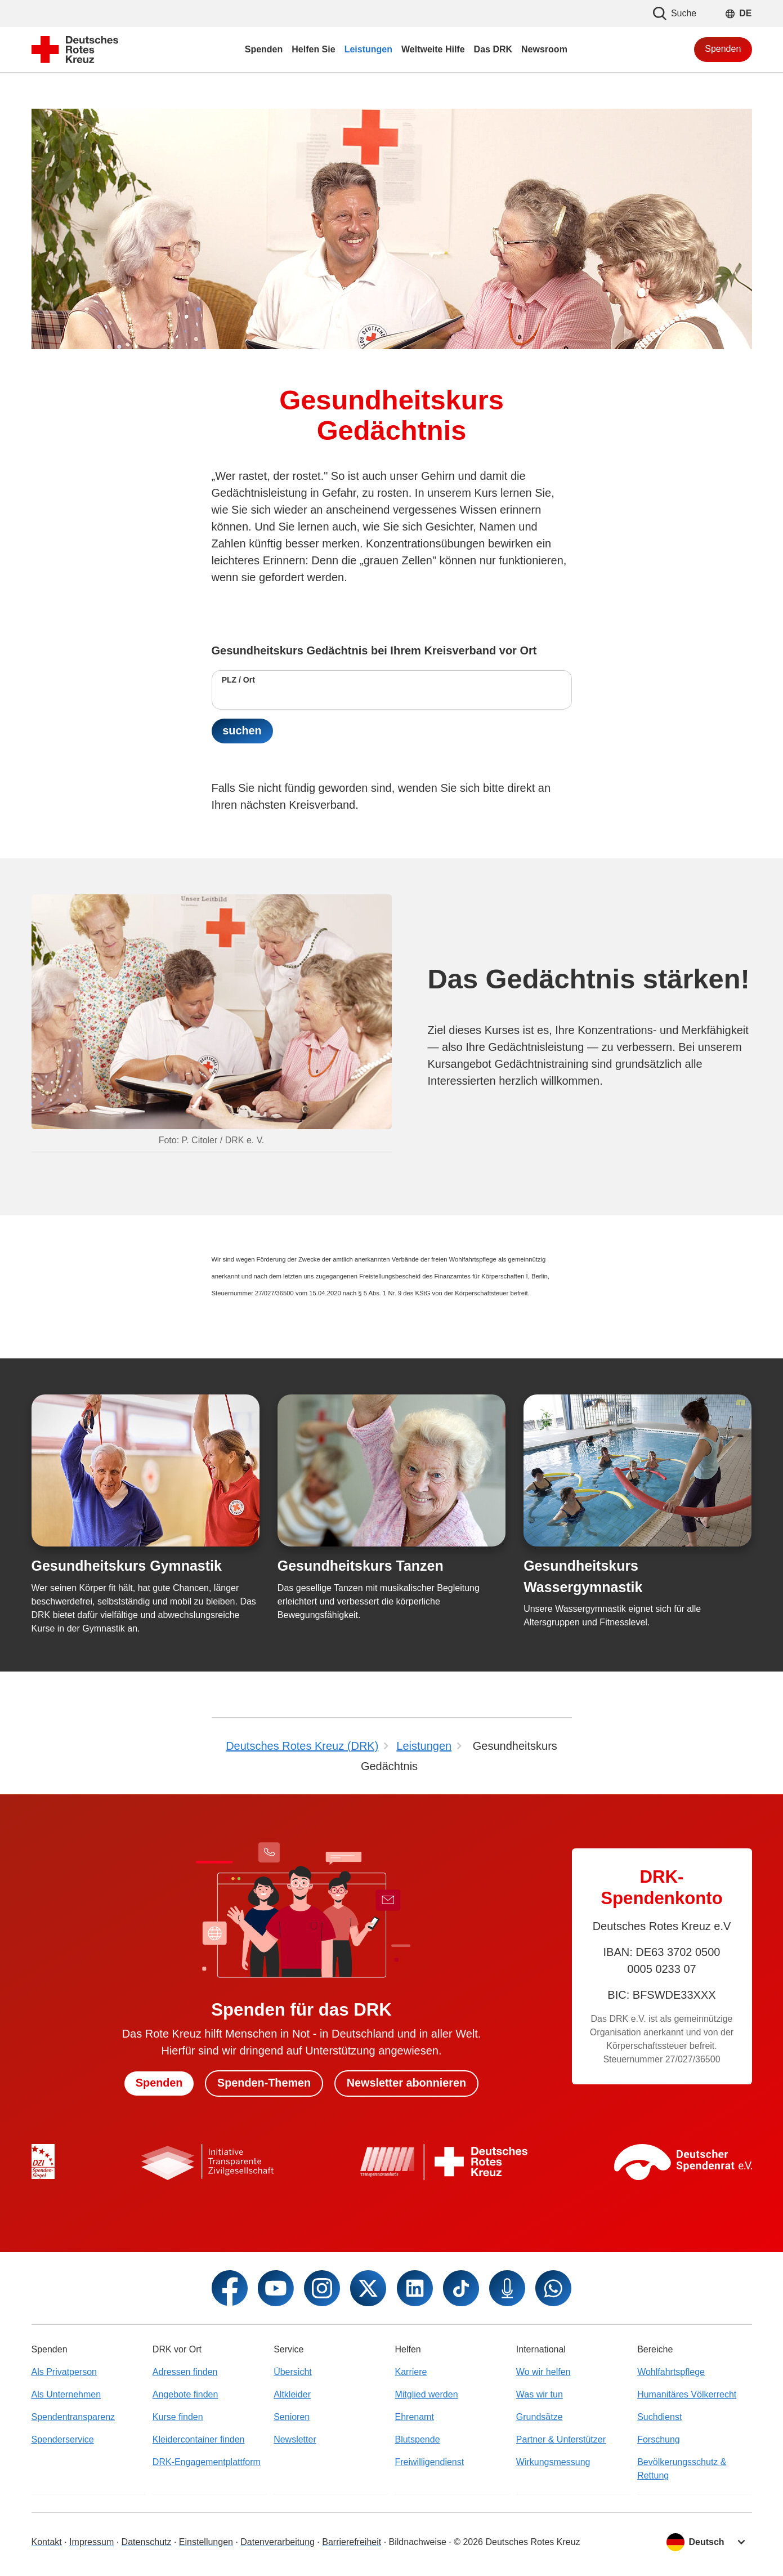 The image size is (783, 2576). I want to click on Helfen Sie [menuitem], so click(313, 49).